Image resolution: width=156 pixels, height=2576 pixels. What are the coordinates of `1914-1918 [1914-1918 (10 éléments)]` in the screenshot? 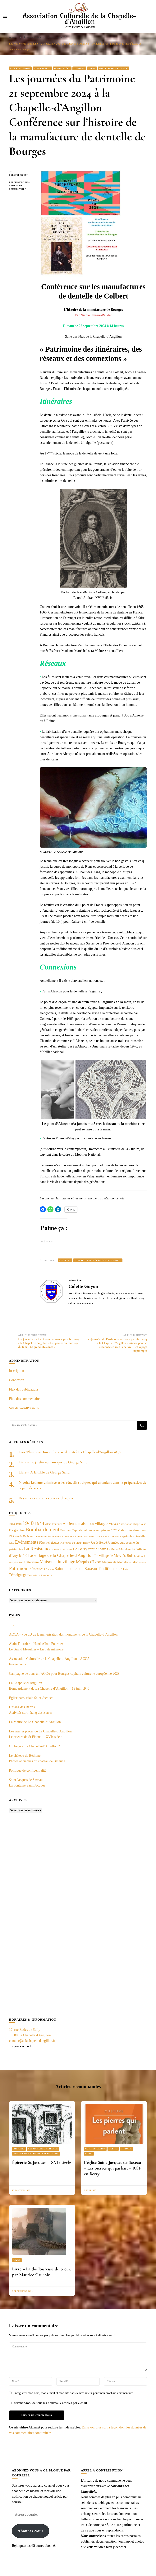 It's located at (15, 1523).